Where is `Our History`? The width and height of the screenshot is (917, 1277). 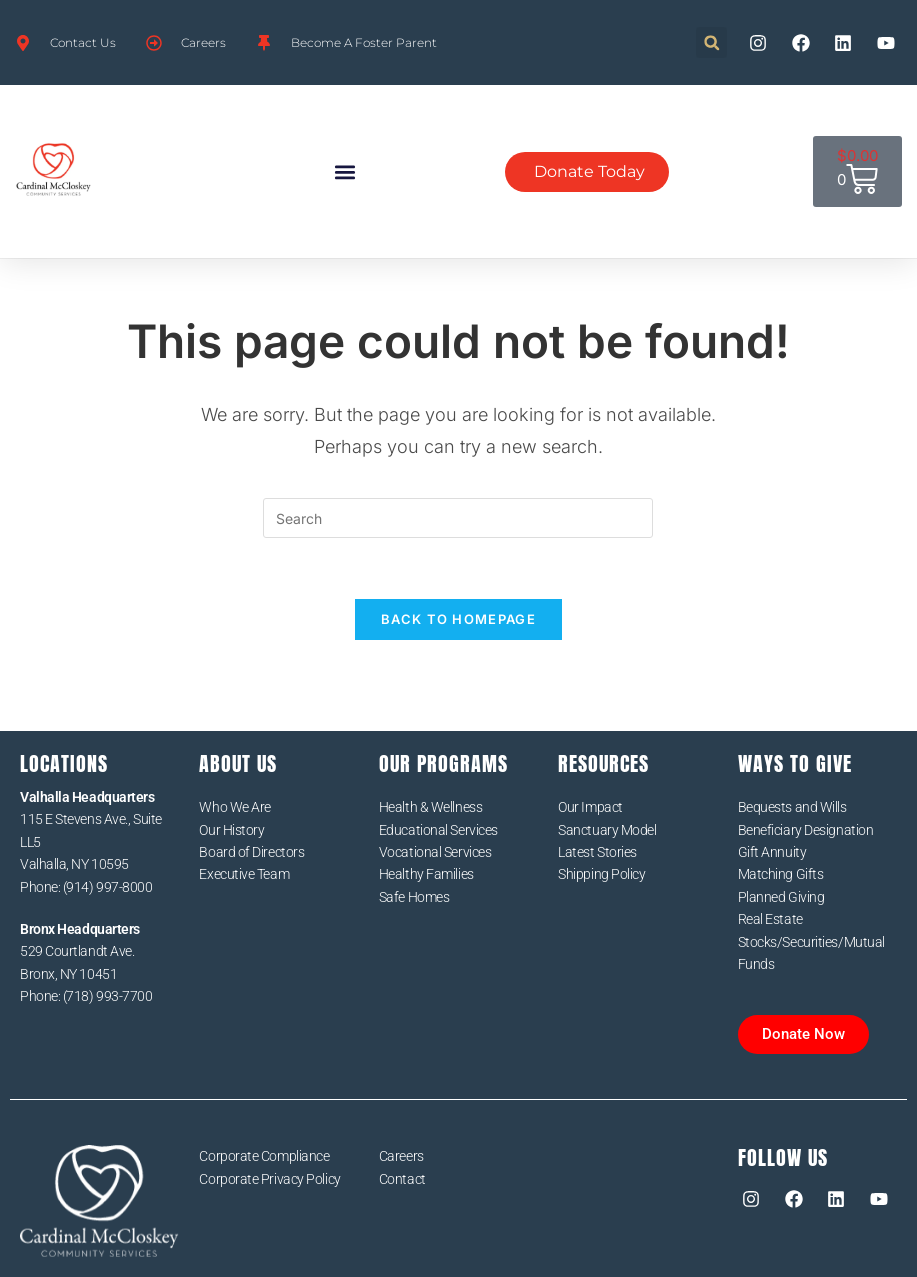 Our History is located at coordinates (231, 830).